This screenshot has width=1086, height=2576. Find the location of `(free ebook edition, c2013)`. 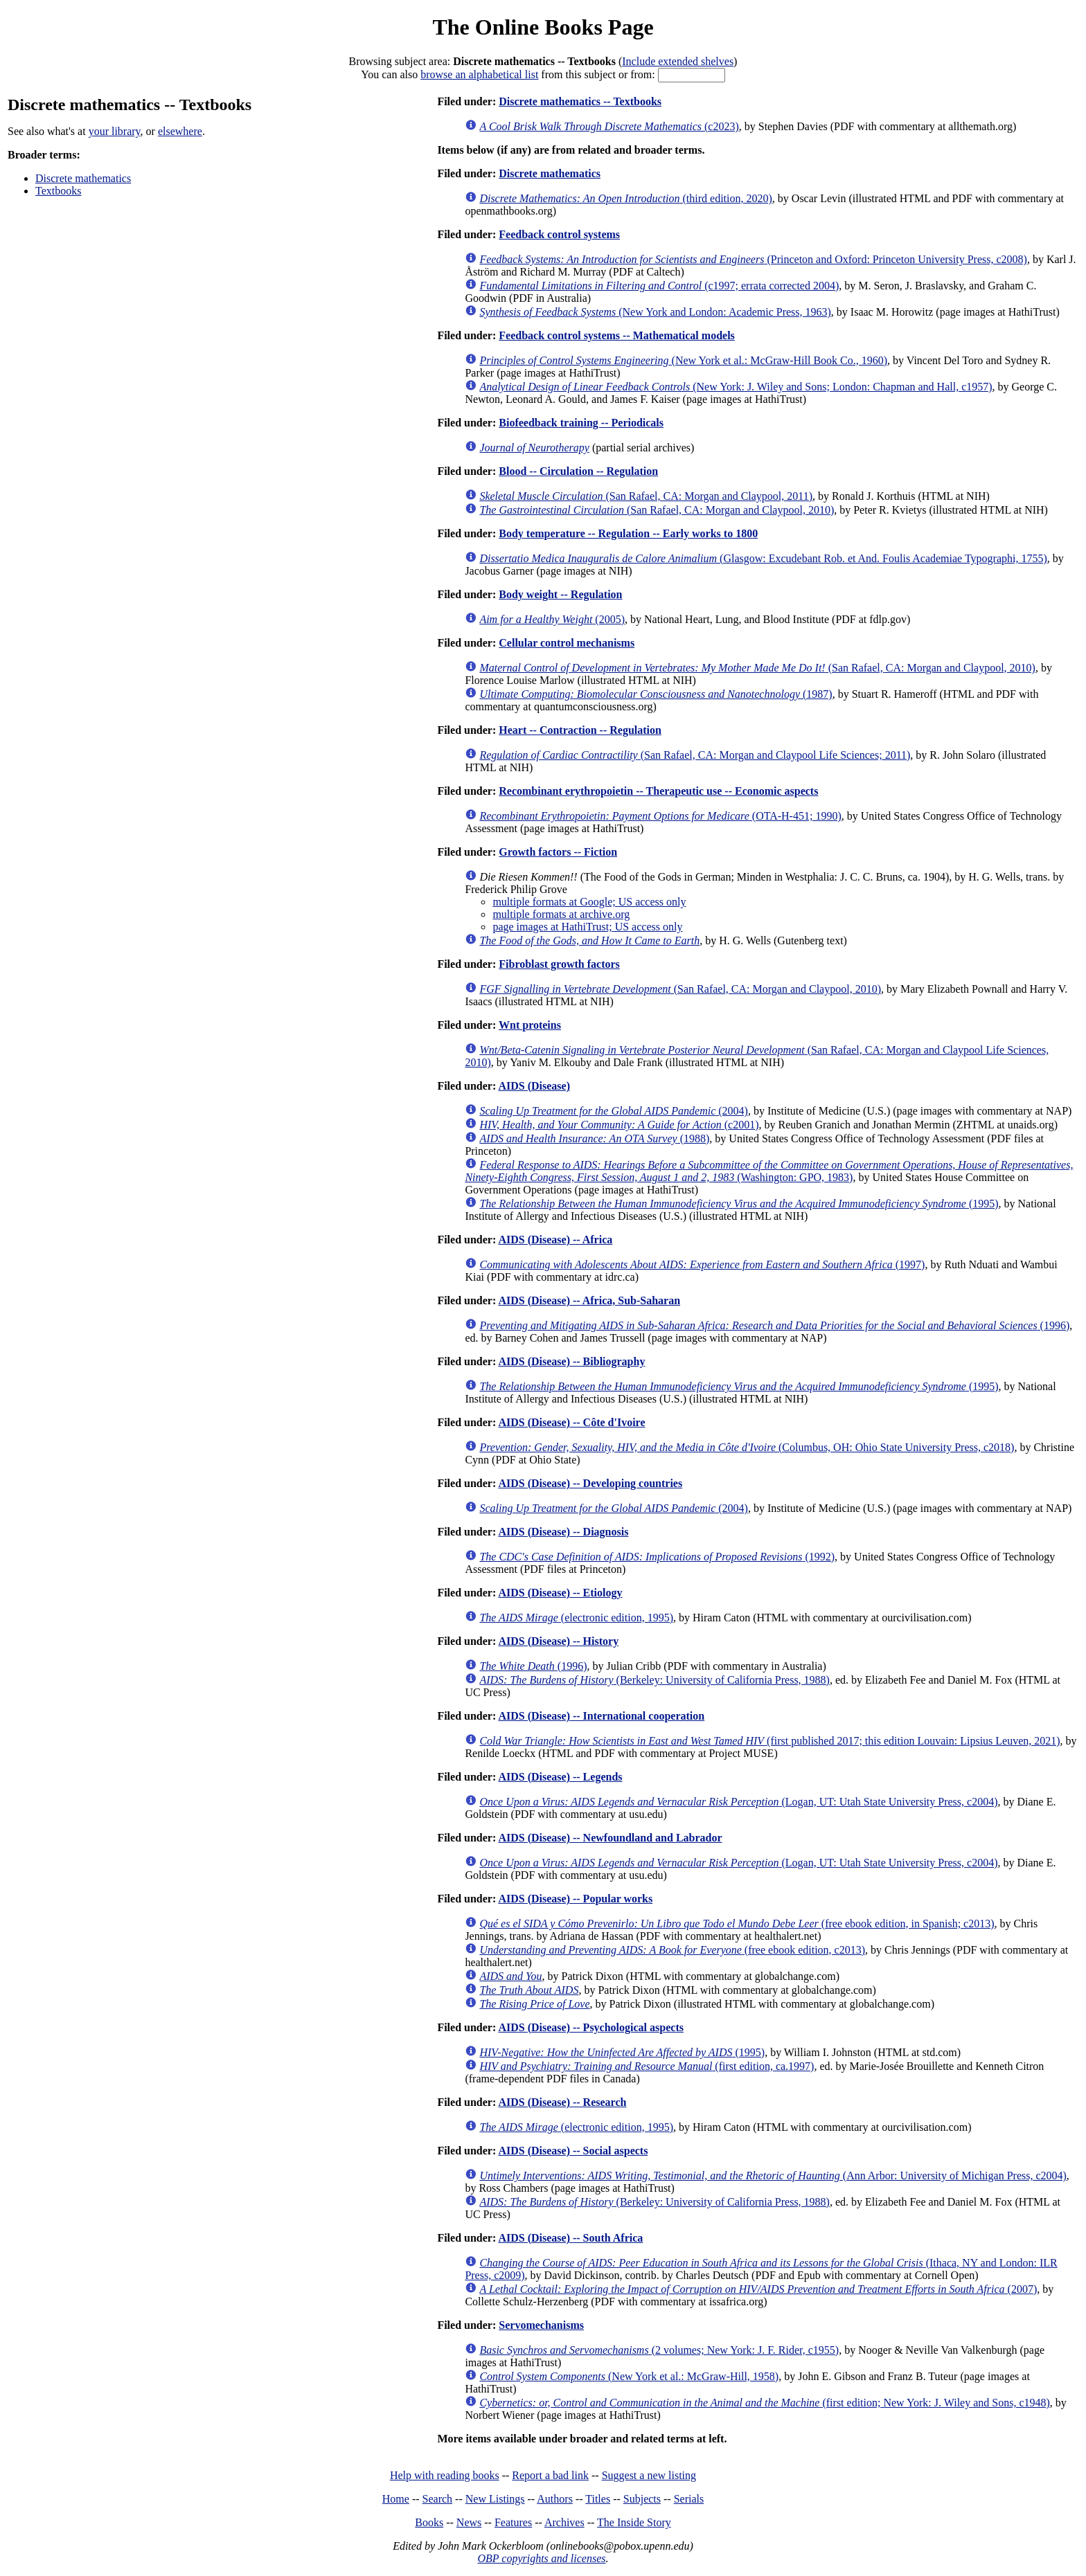

(free ebook edition, c2013) is located at coordinates (672, 1950).